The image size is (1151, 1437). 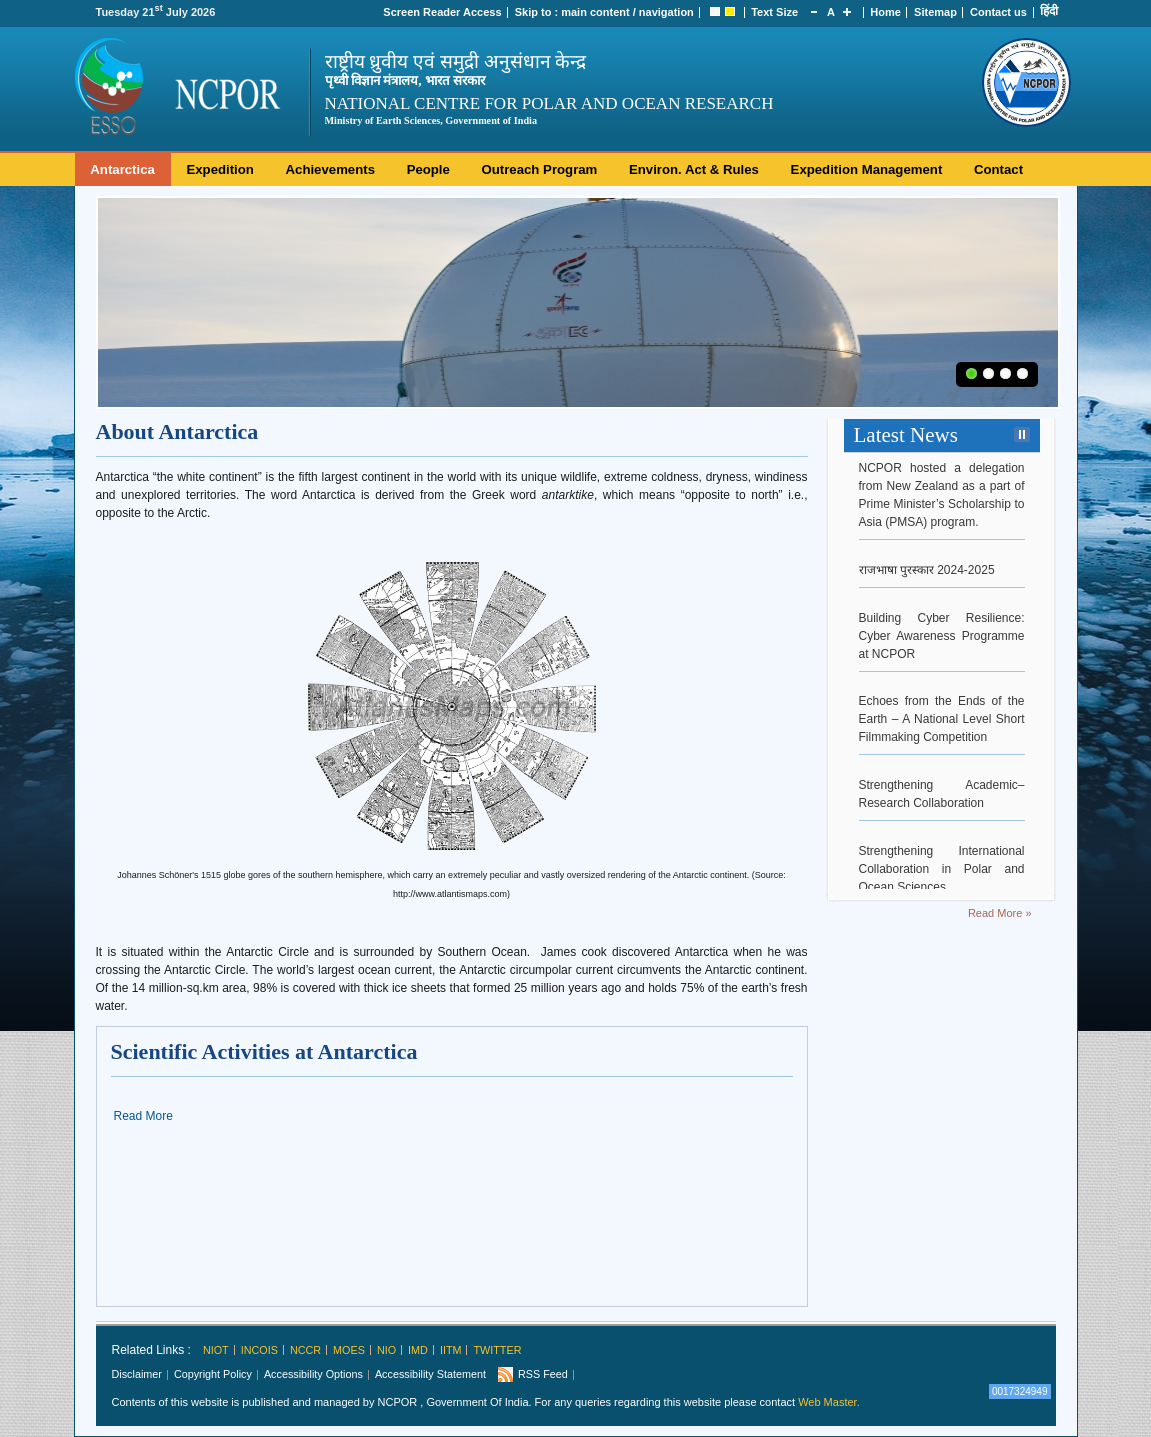 What do you see at coordinates (259, 1350) in the screenshot?
I see `INCOIS` at bounding box center [259, 1350].